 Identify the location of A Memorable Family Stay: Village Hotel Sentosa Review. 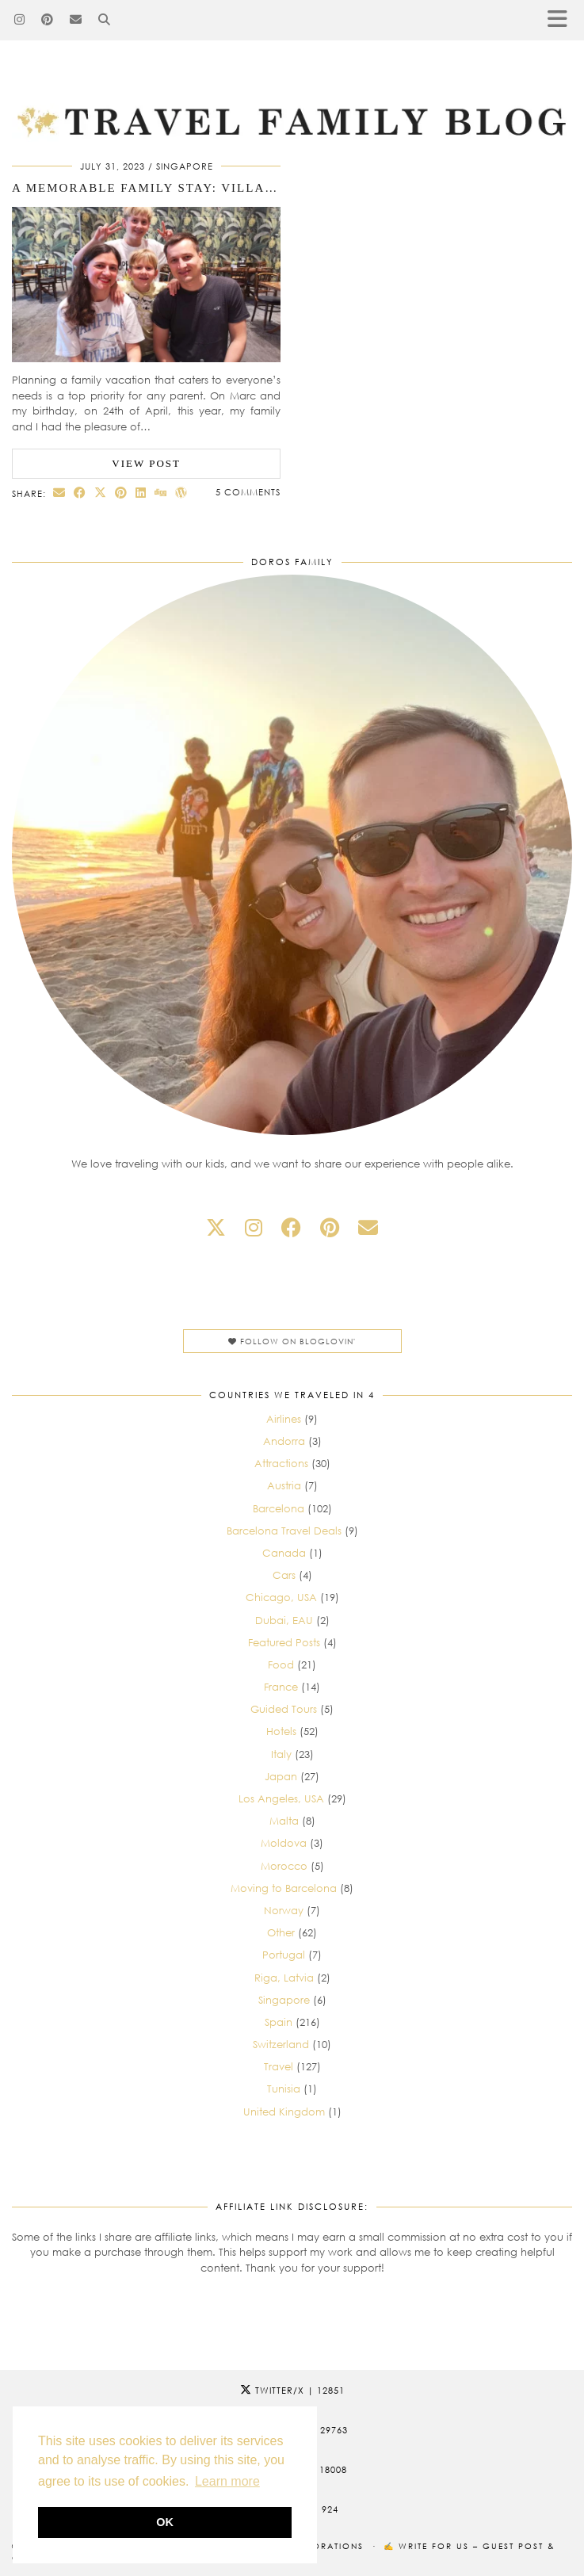
(238, 188).